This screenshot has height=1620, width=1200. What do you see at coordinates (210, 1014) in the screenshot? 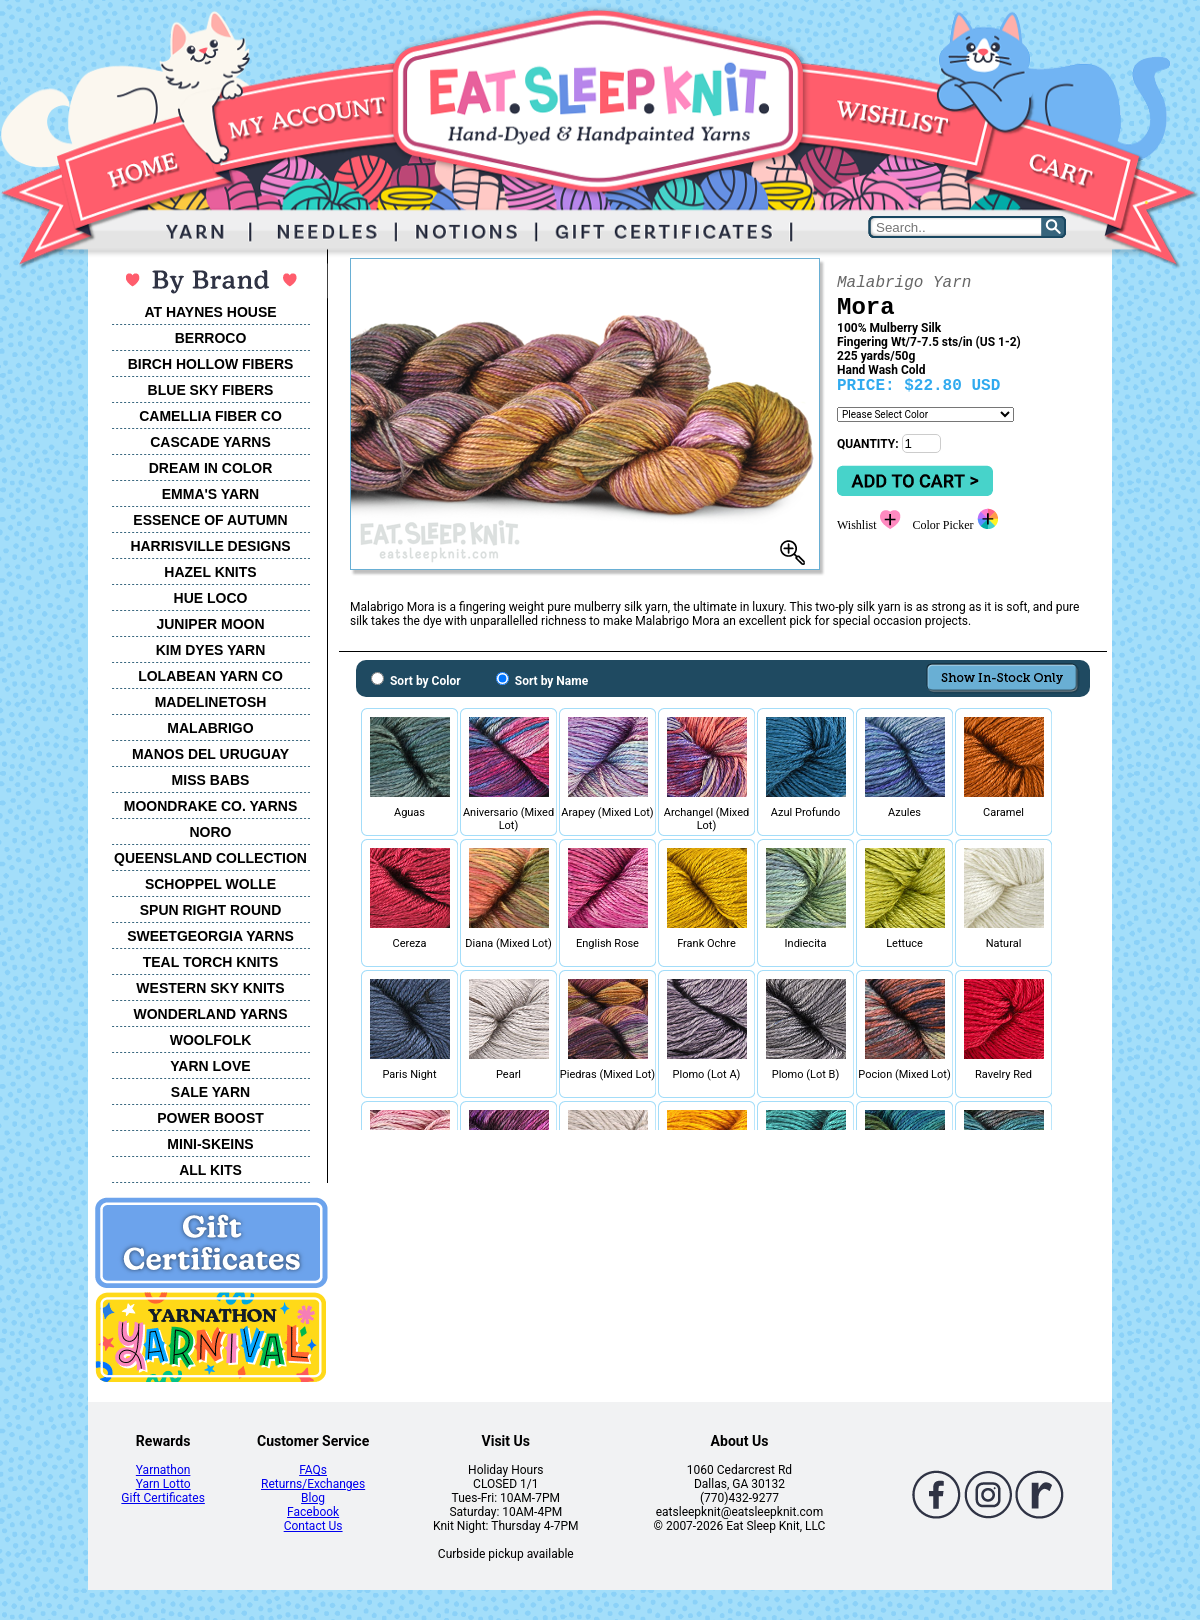
I see `WONDERLAND YARNS` at bounding box center [210, 1014].